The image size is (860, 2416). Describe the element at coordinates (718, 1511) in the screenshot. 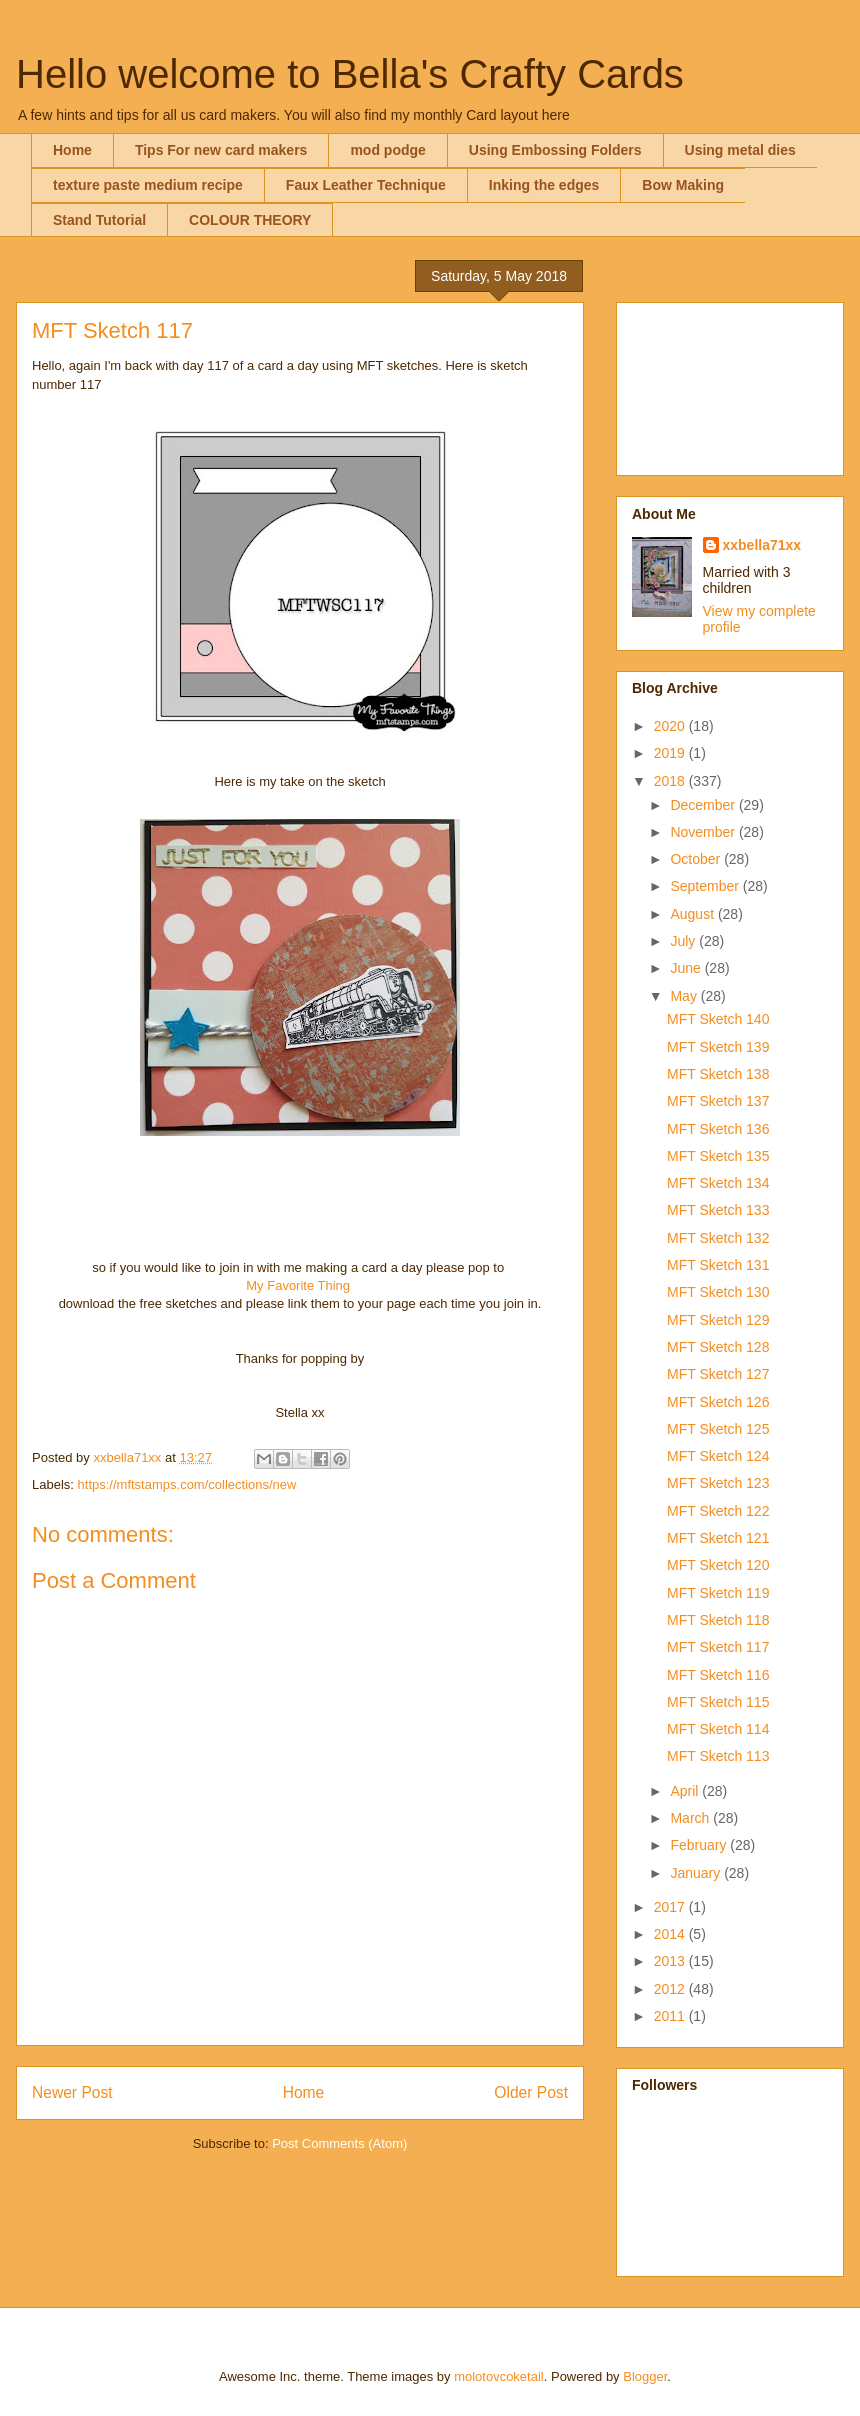

I see `MFT Sketch 122` at that location.